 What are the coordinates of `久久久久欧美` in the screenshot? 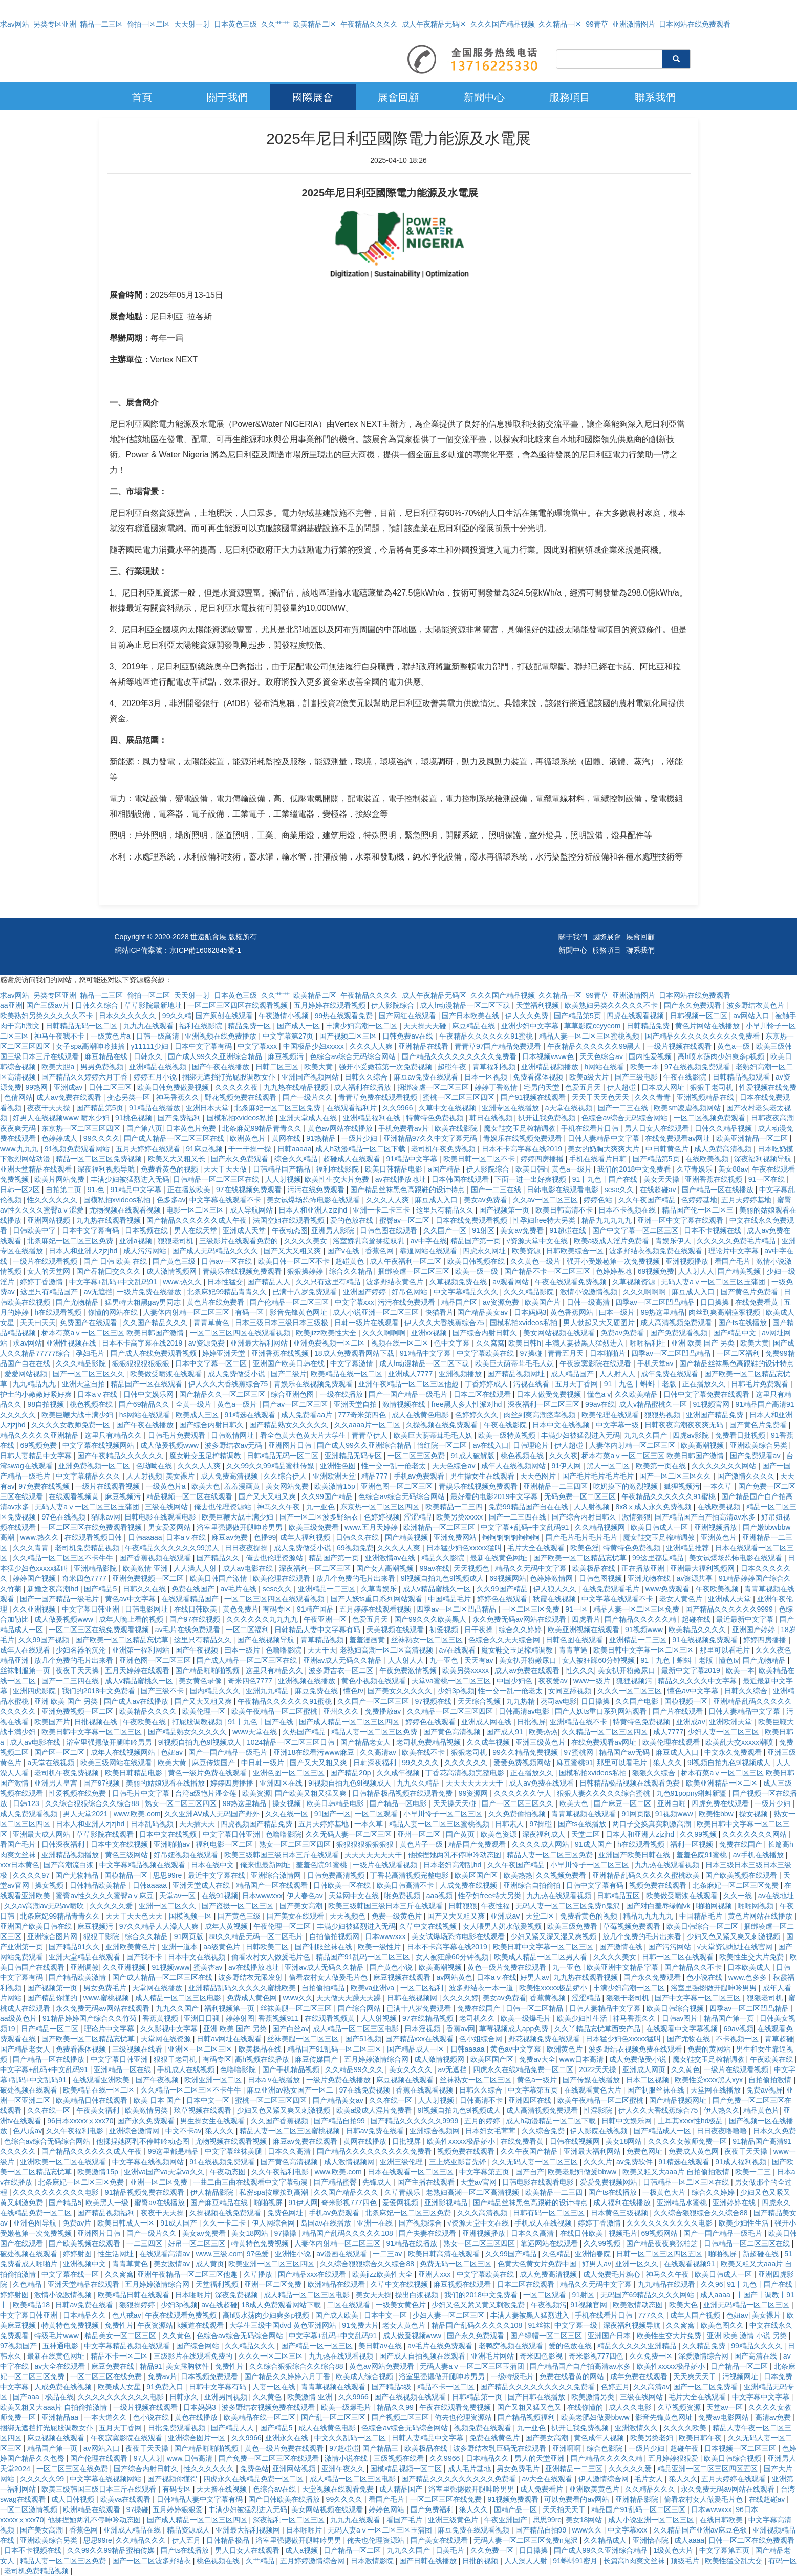 It's located at (685, 2428).